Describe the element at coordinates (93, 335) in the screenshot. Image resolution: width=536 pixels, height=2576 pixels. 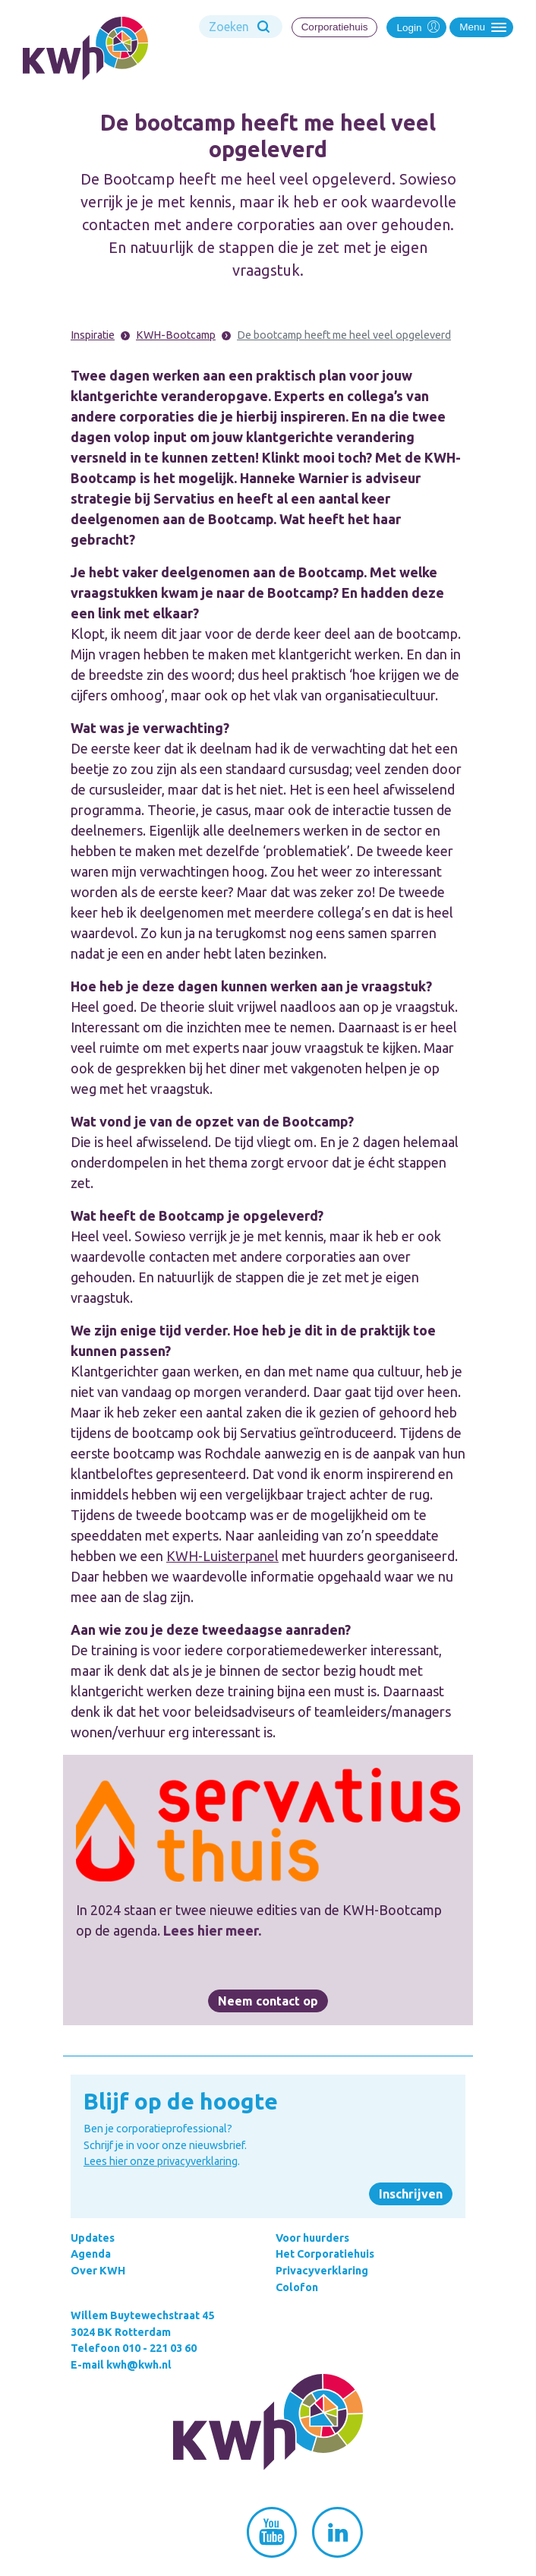
I see `Inspiratie` at that location.